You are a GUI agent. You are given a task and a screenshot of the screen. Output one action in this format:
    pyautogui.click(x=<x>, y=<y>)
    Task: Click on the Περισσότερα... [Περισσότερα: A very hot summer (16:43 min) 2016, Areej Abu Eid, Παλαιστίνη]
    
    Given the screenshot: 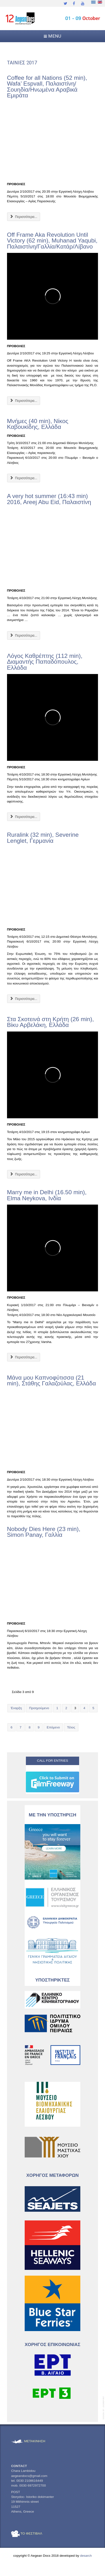 What is the action you would take?
    pyautogui.click(x=23, y=635)
    